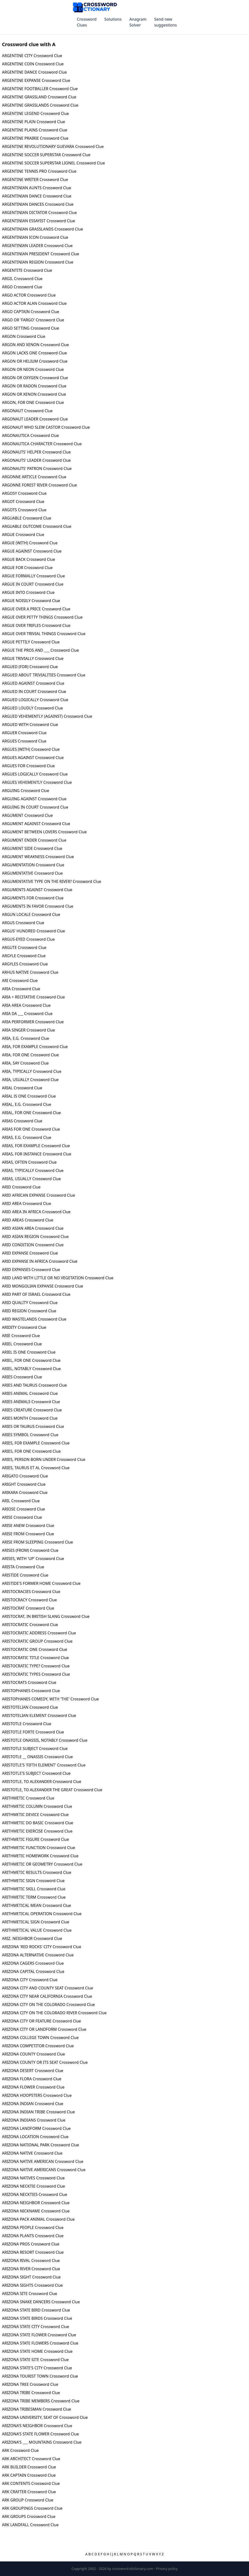  I want to click on ARITHMETICAL OPERATION Crossword Clue, so click(41, 1913).